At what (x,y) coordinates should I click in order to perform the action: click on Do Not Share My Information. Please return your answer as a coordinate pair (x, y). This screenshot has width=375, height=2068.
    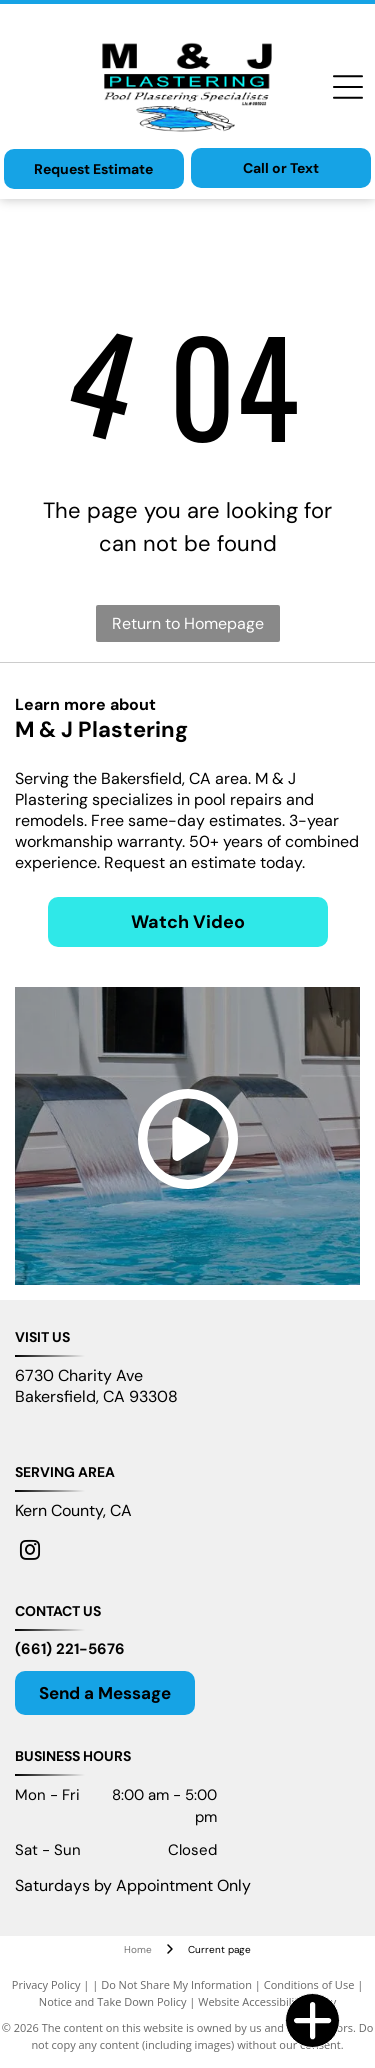
    Looking at the image, I should click on (176, 1984).